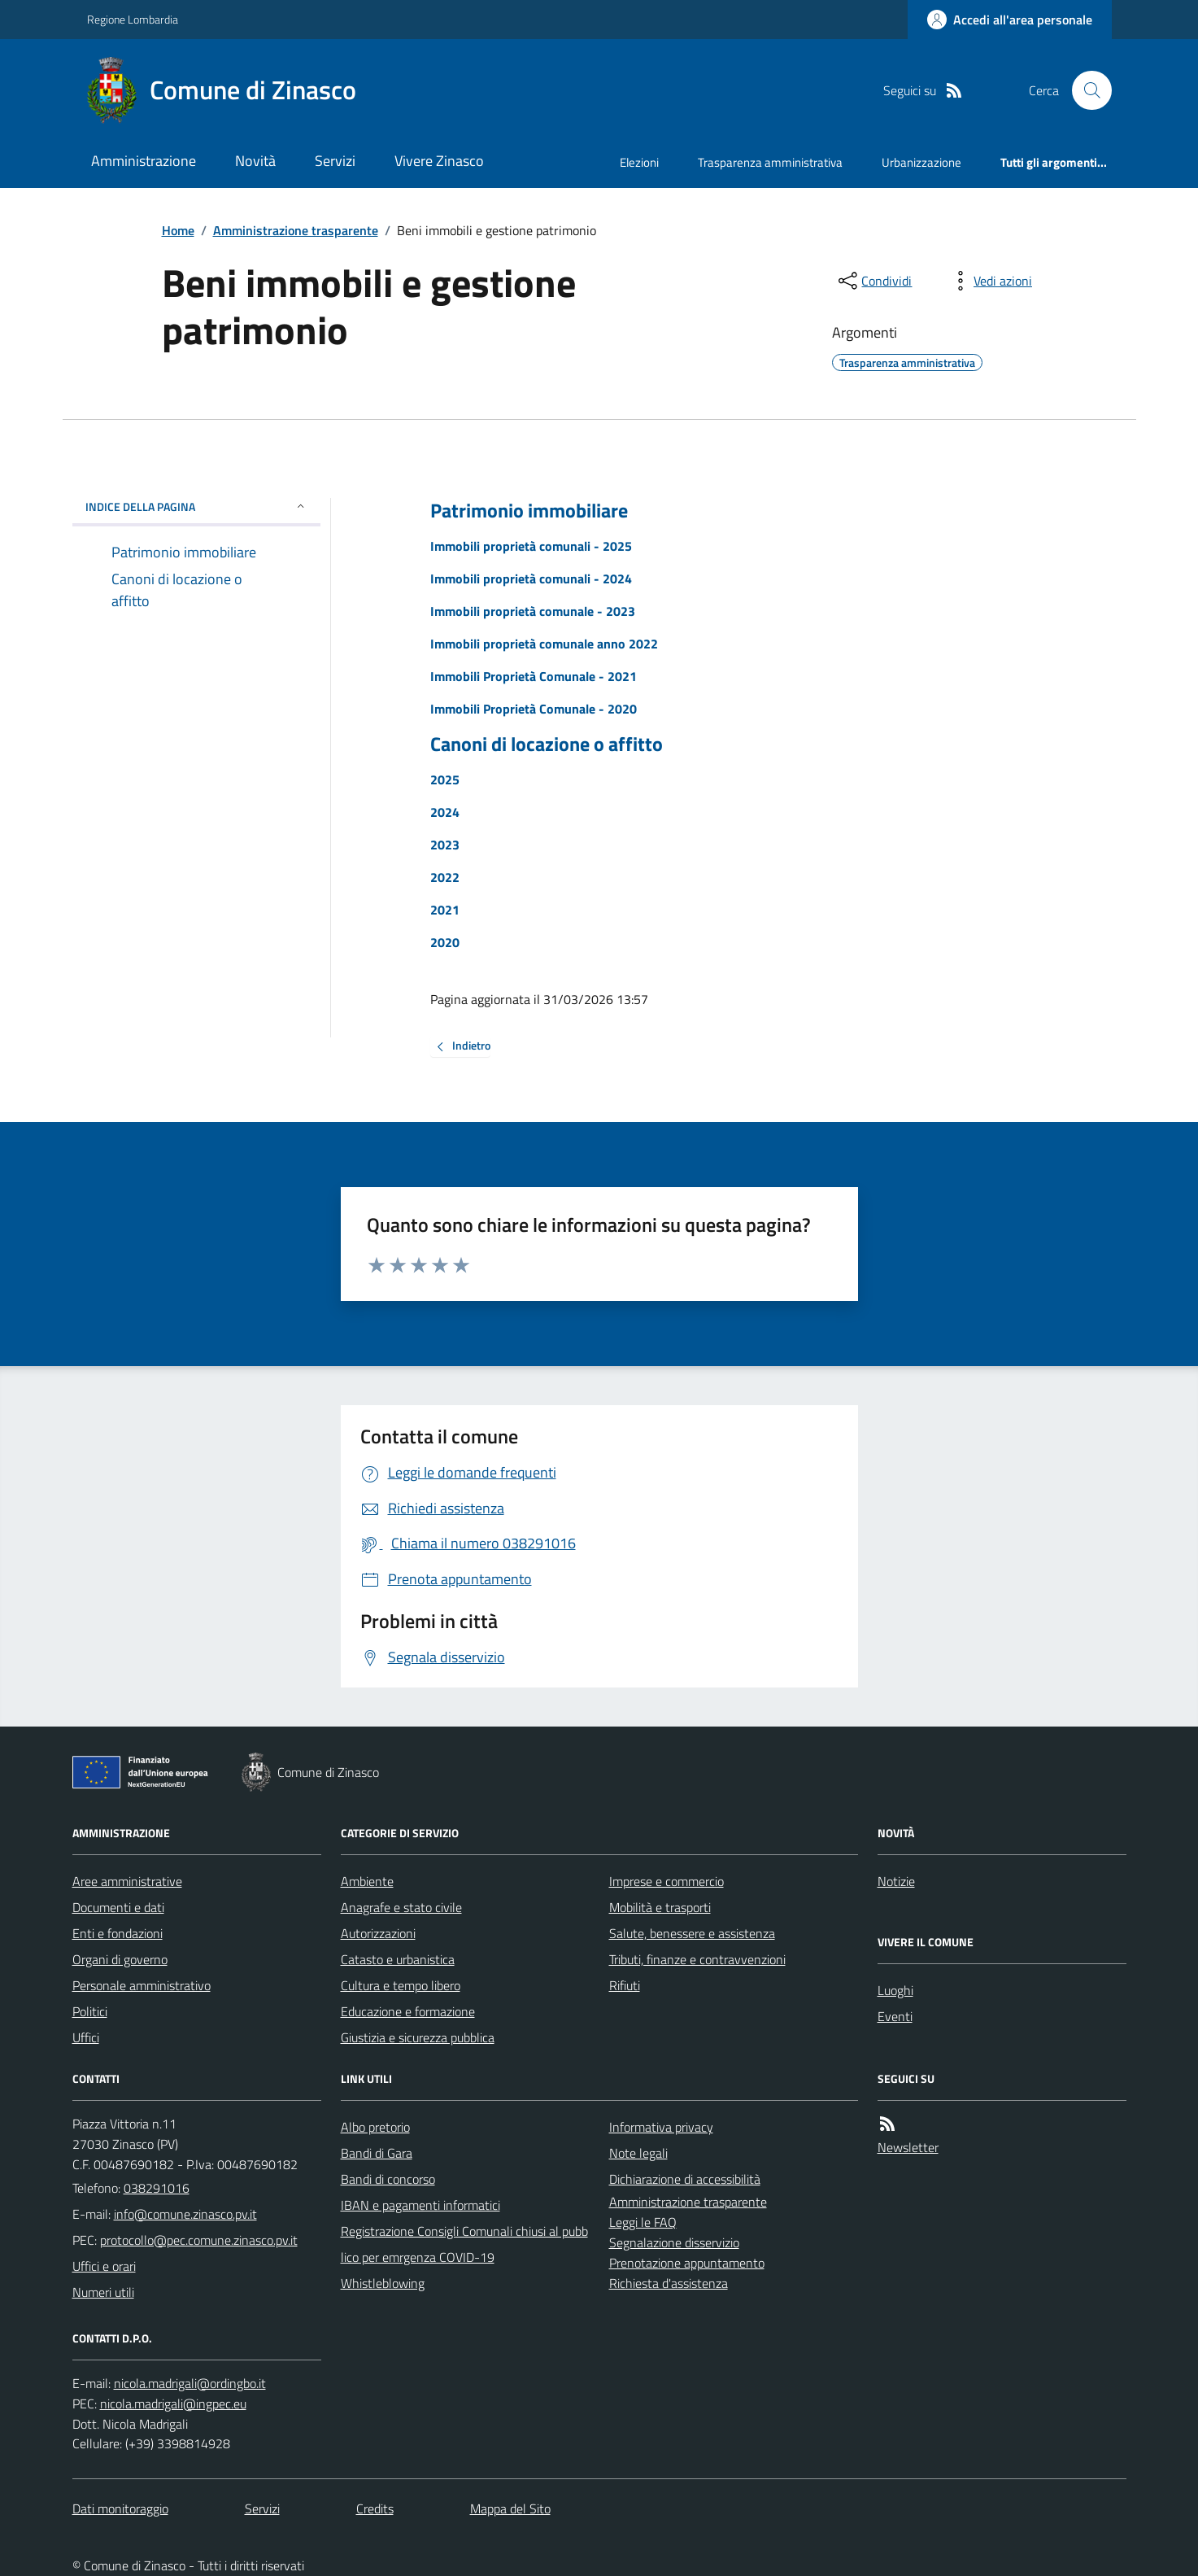 The image size is (1198, 2576). I want to click on Organi di governo, so click(120, 1959).